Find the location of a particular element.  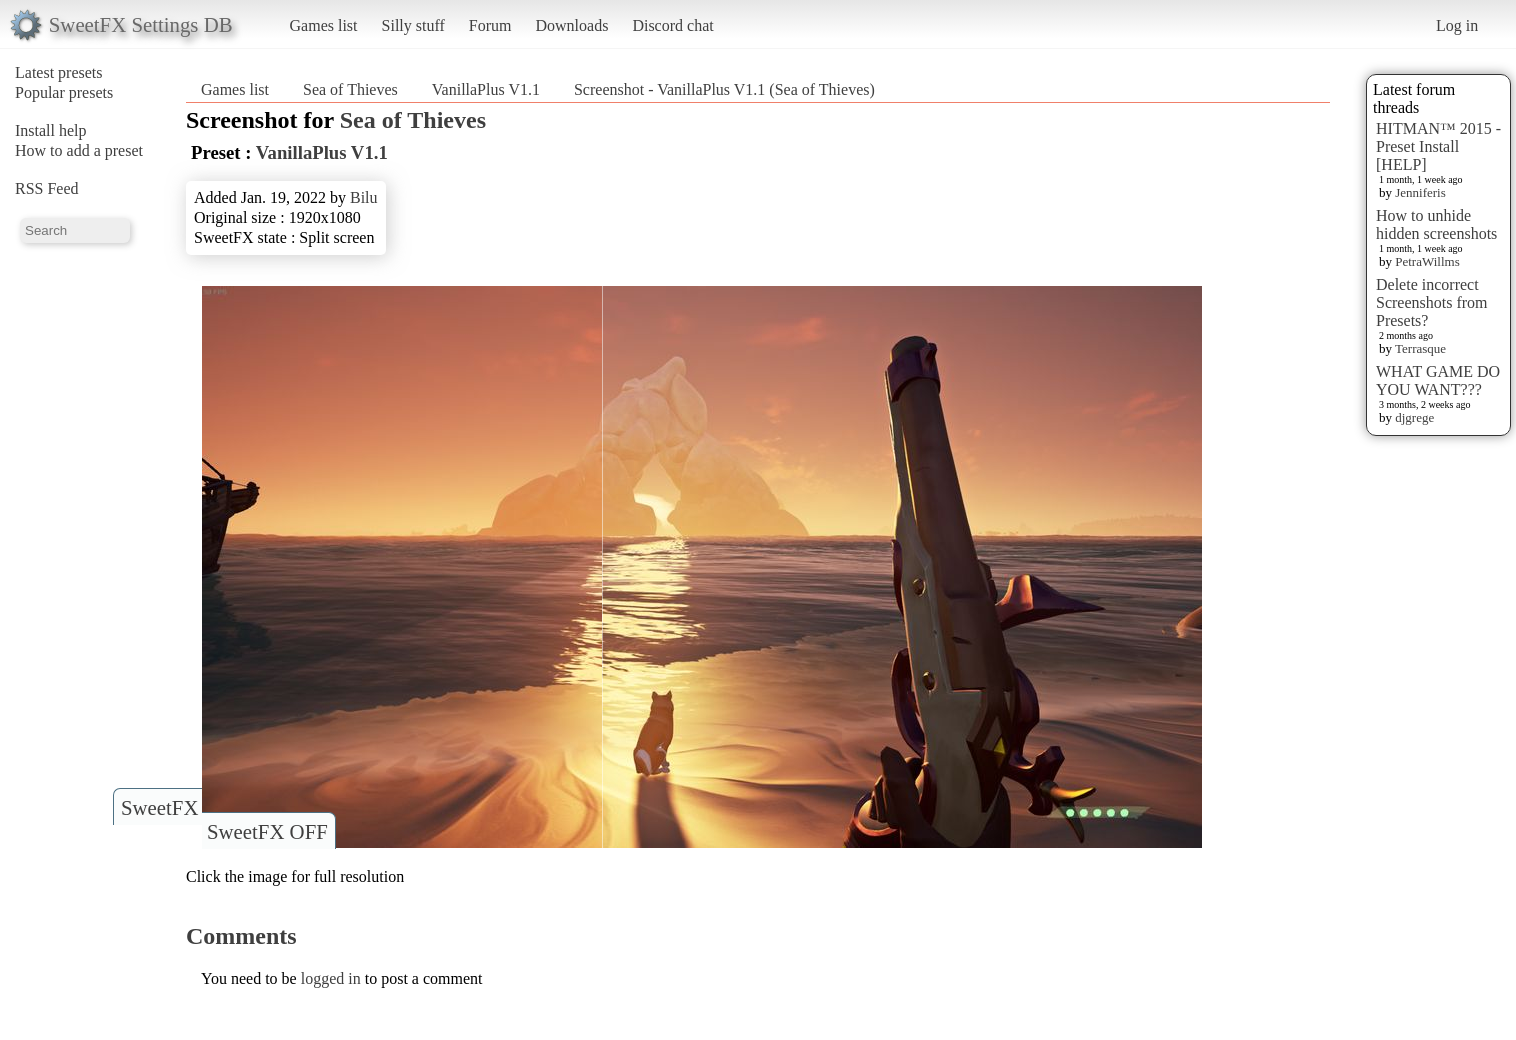

How to add a preset is located at coordinates (79, 150).